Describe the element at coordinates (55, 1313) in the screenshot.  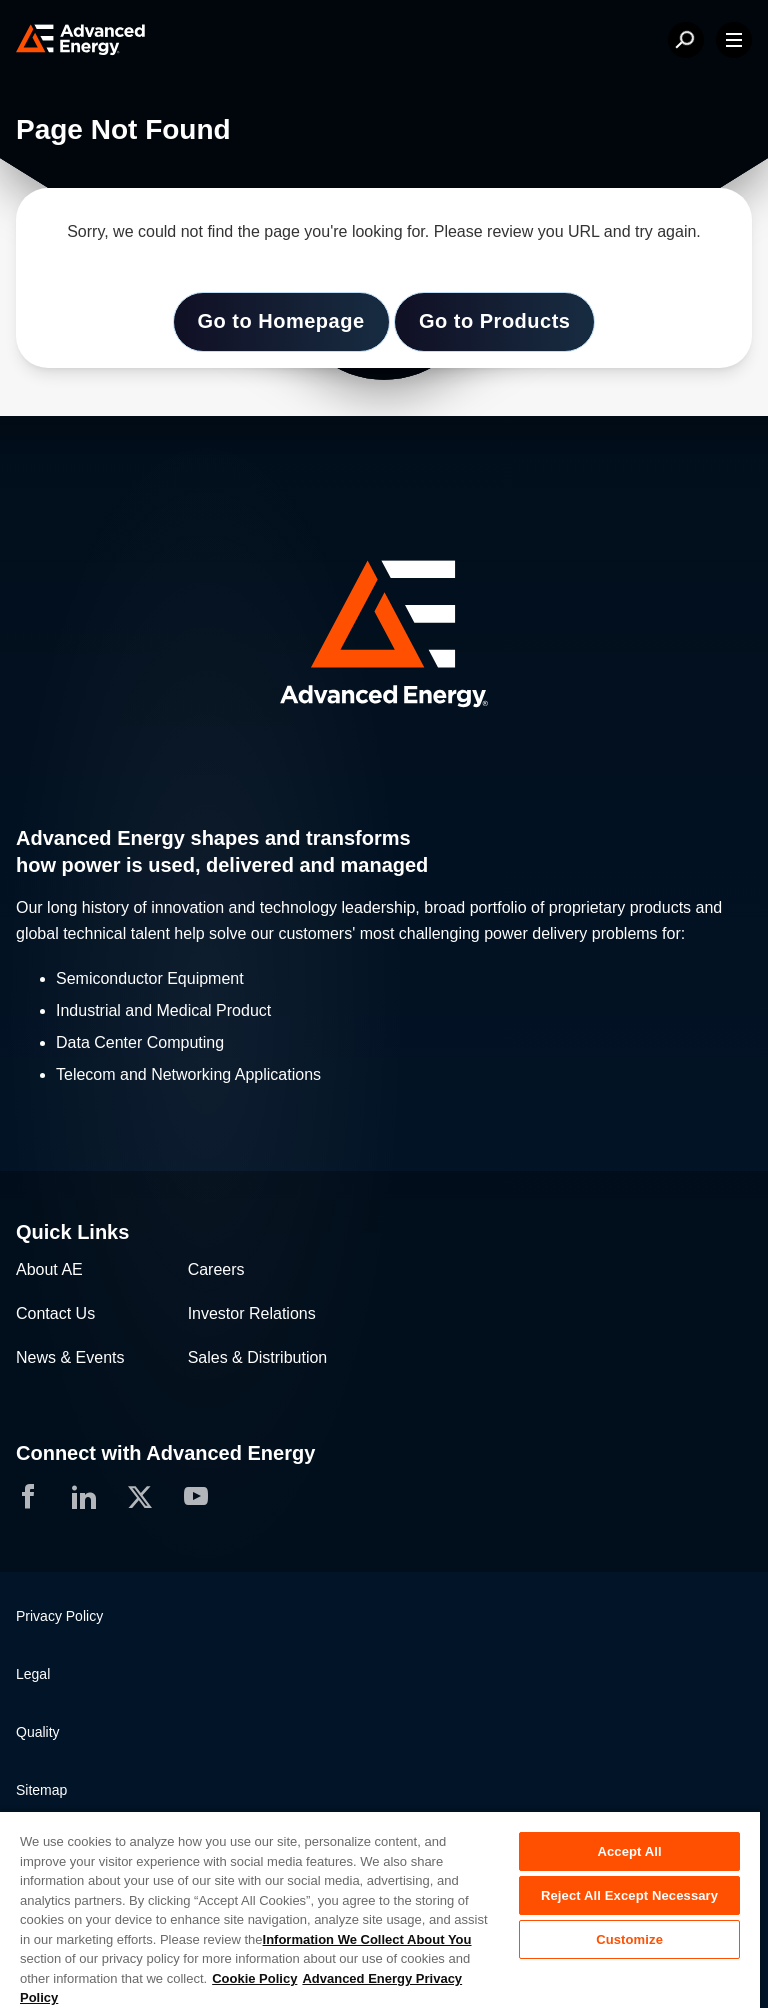
I see `Contact Us` at that location.